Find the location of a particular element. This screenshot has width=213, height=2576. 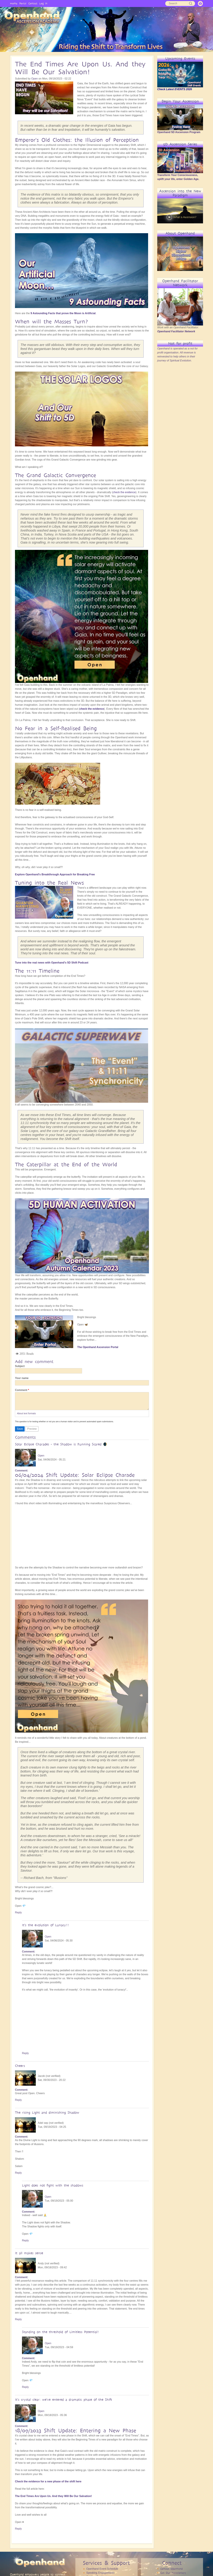

Contact is located at coordinates (32, 3).